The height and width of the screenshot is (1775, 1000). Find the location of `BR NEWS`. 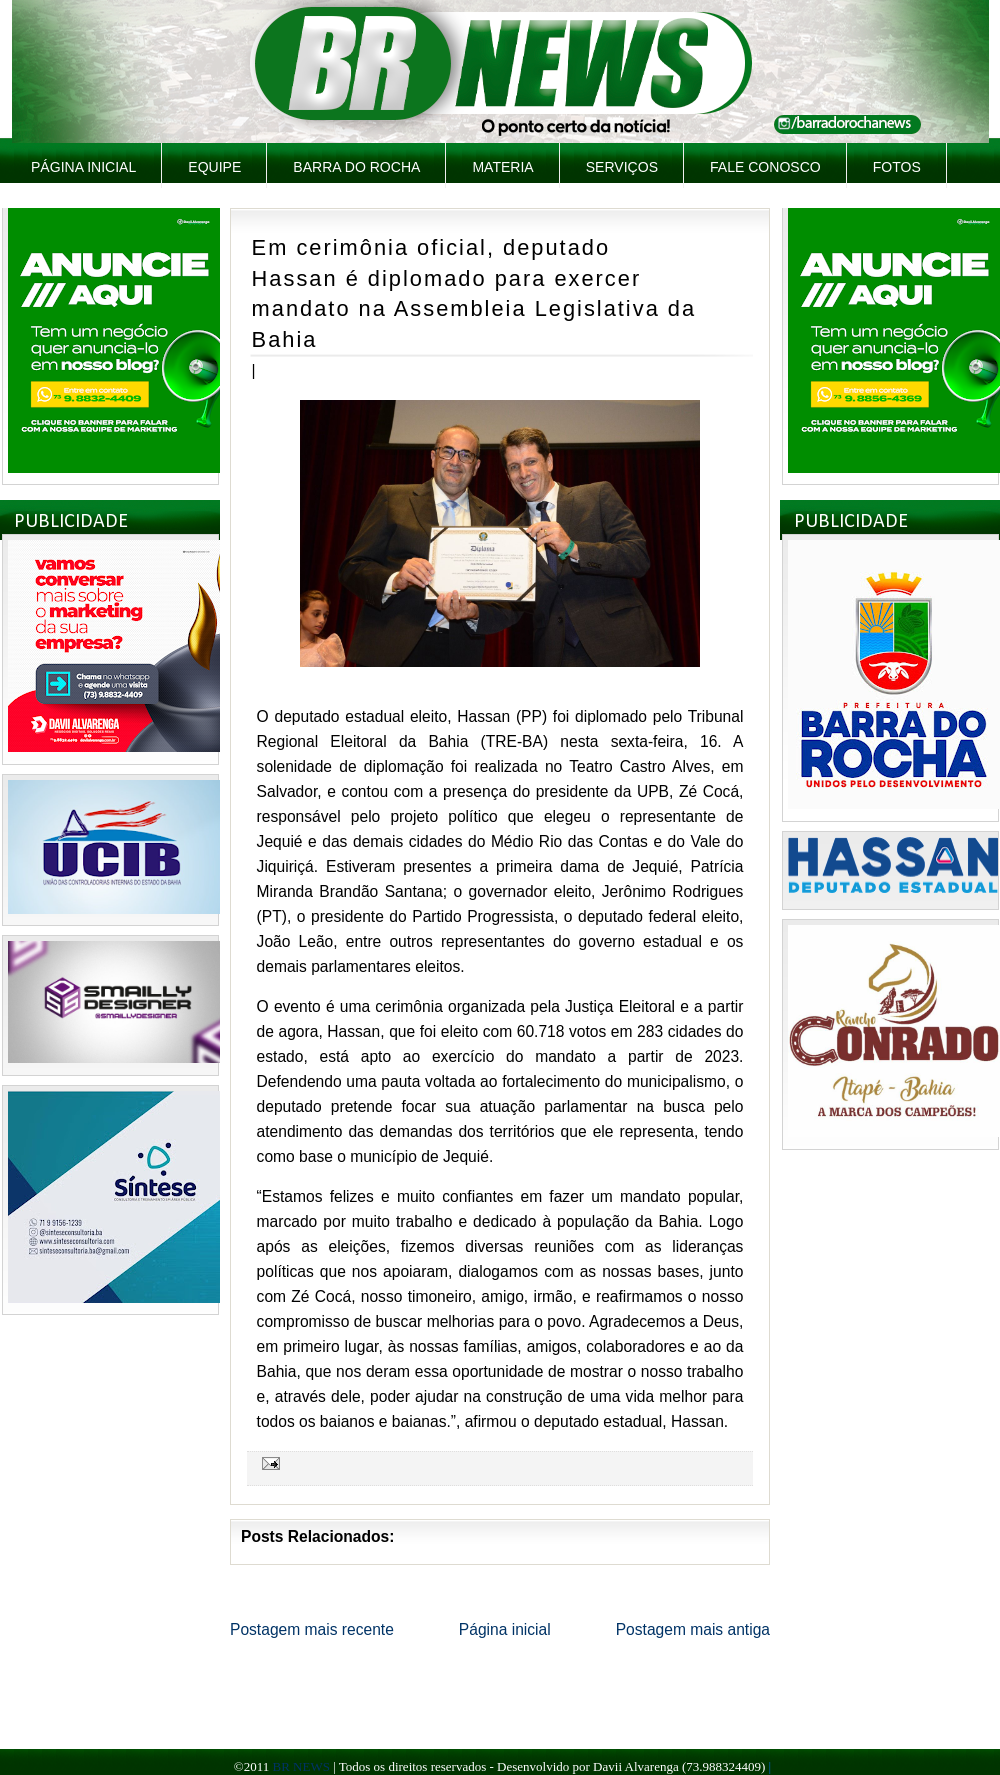

BR NEWS is located at coordinates (300, 1766).